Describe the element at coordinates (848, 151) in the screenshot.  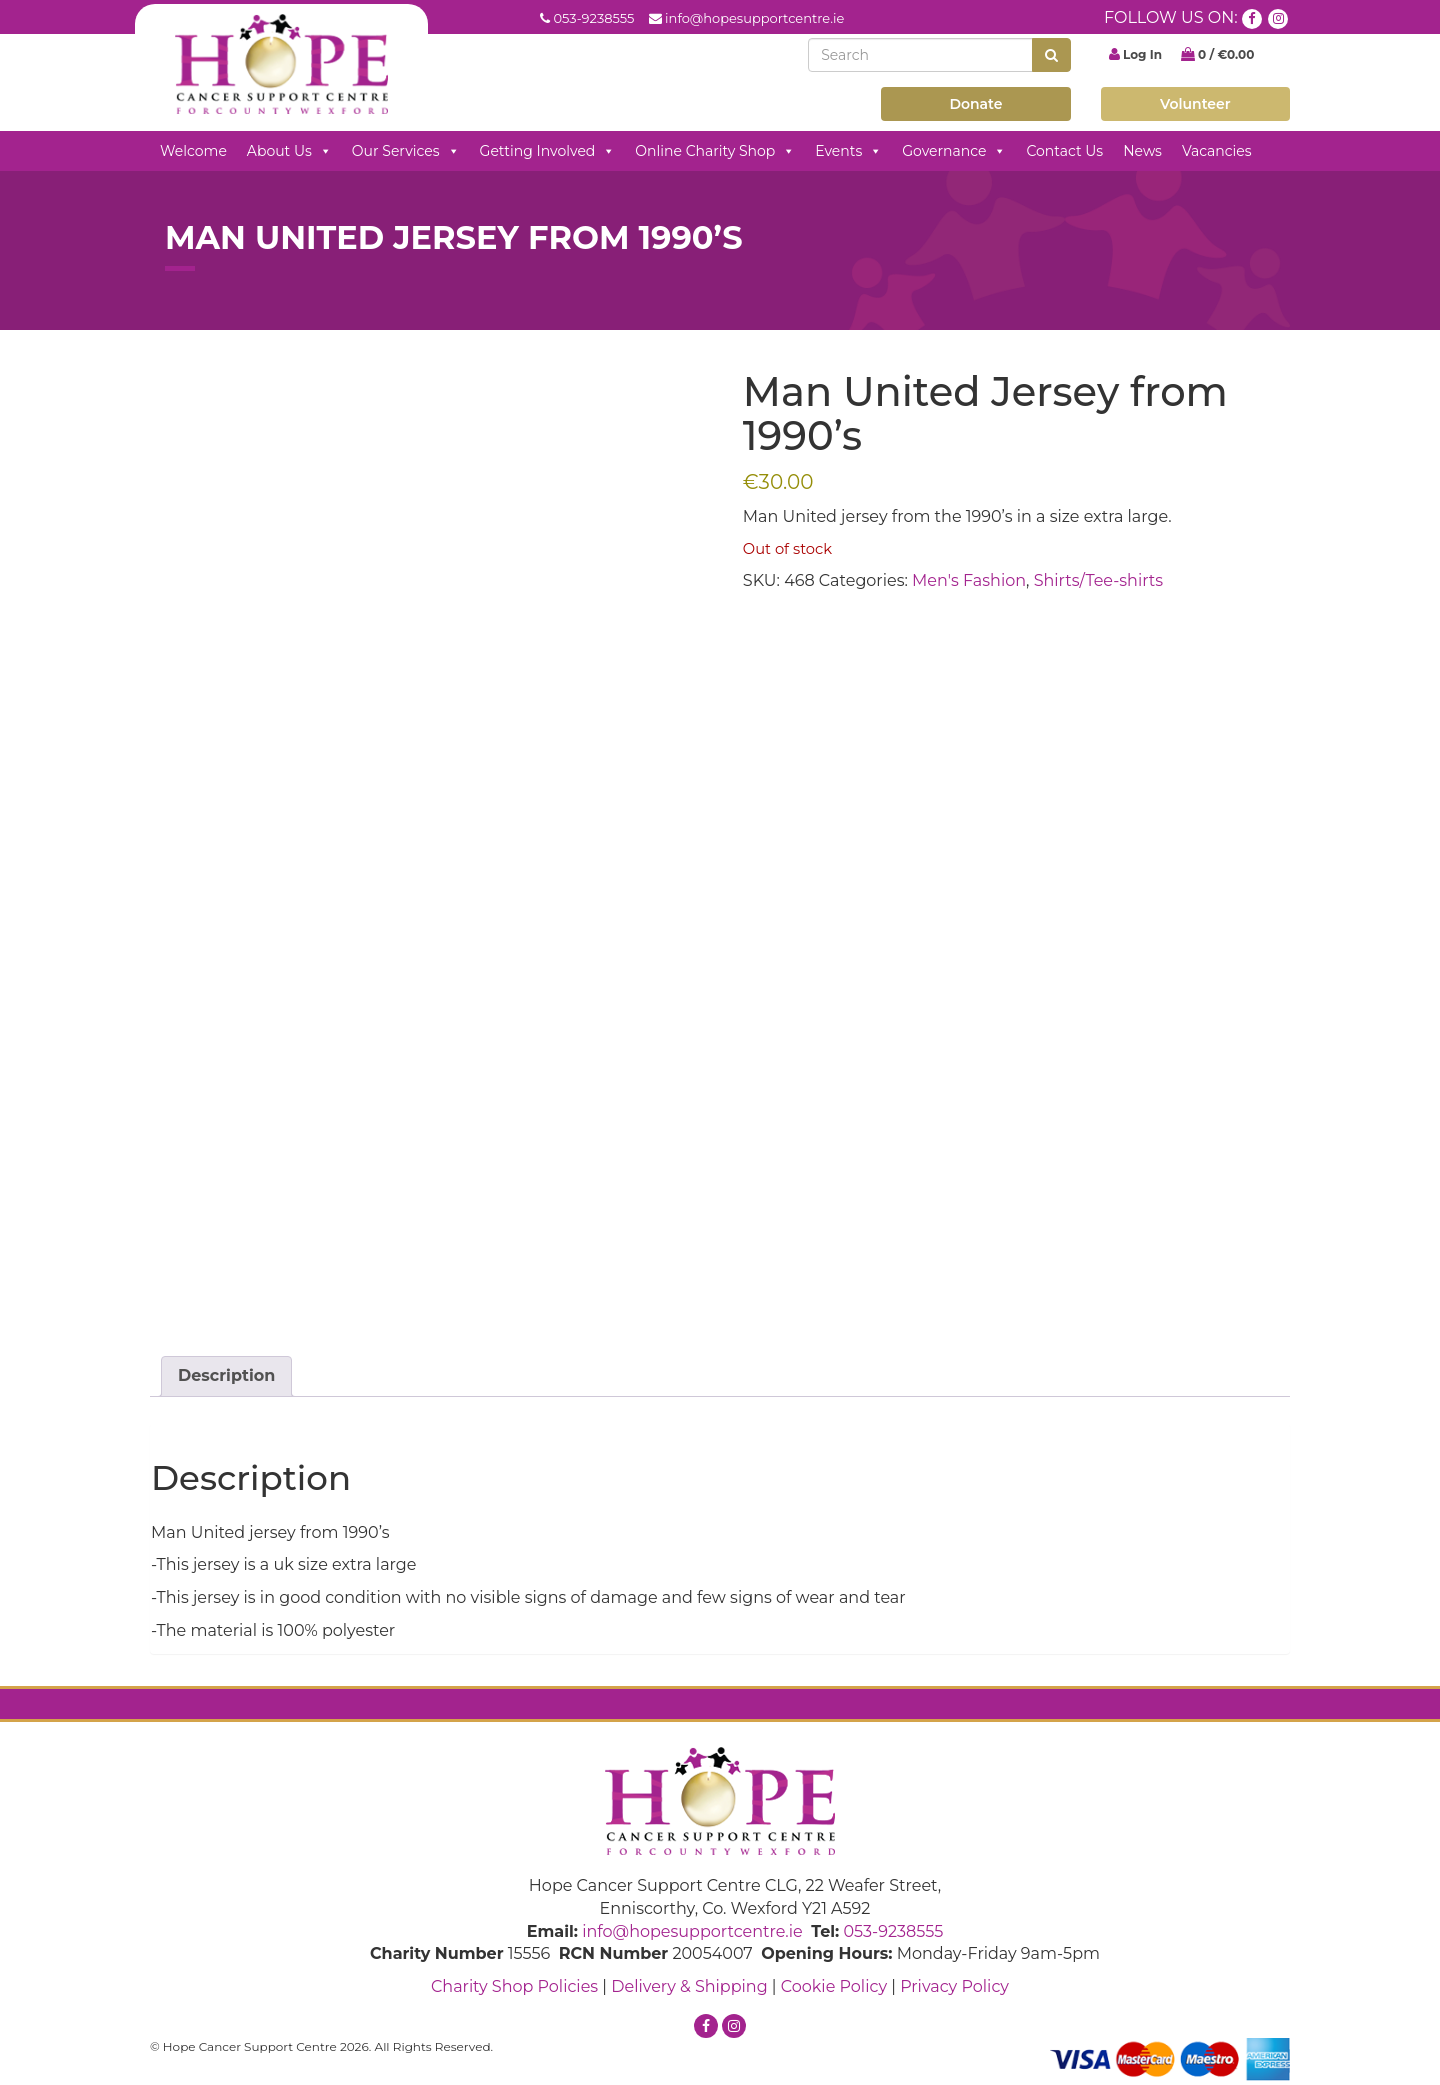
I see `Events` at that location.